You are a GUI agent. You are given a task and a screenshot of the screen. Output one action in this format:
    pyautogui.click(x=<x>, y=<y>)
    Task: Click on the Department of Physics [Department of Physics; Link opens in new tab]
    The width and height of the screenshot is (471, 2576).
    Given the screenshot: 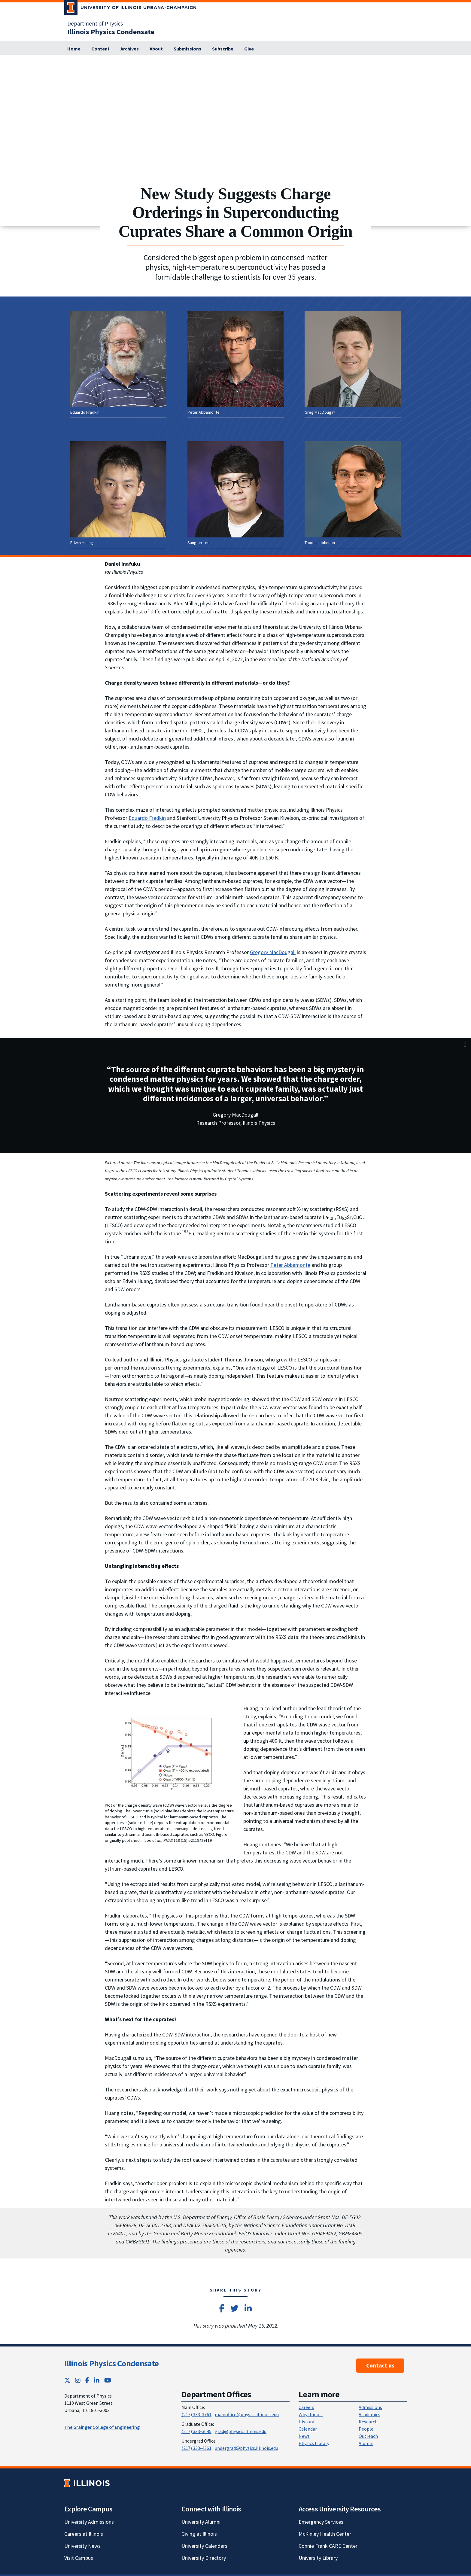 What is the action you would take?
    pyautogui.click(x=95, y=23)
    